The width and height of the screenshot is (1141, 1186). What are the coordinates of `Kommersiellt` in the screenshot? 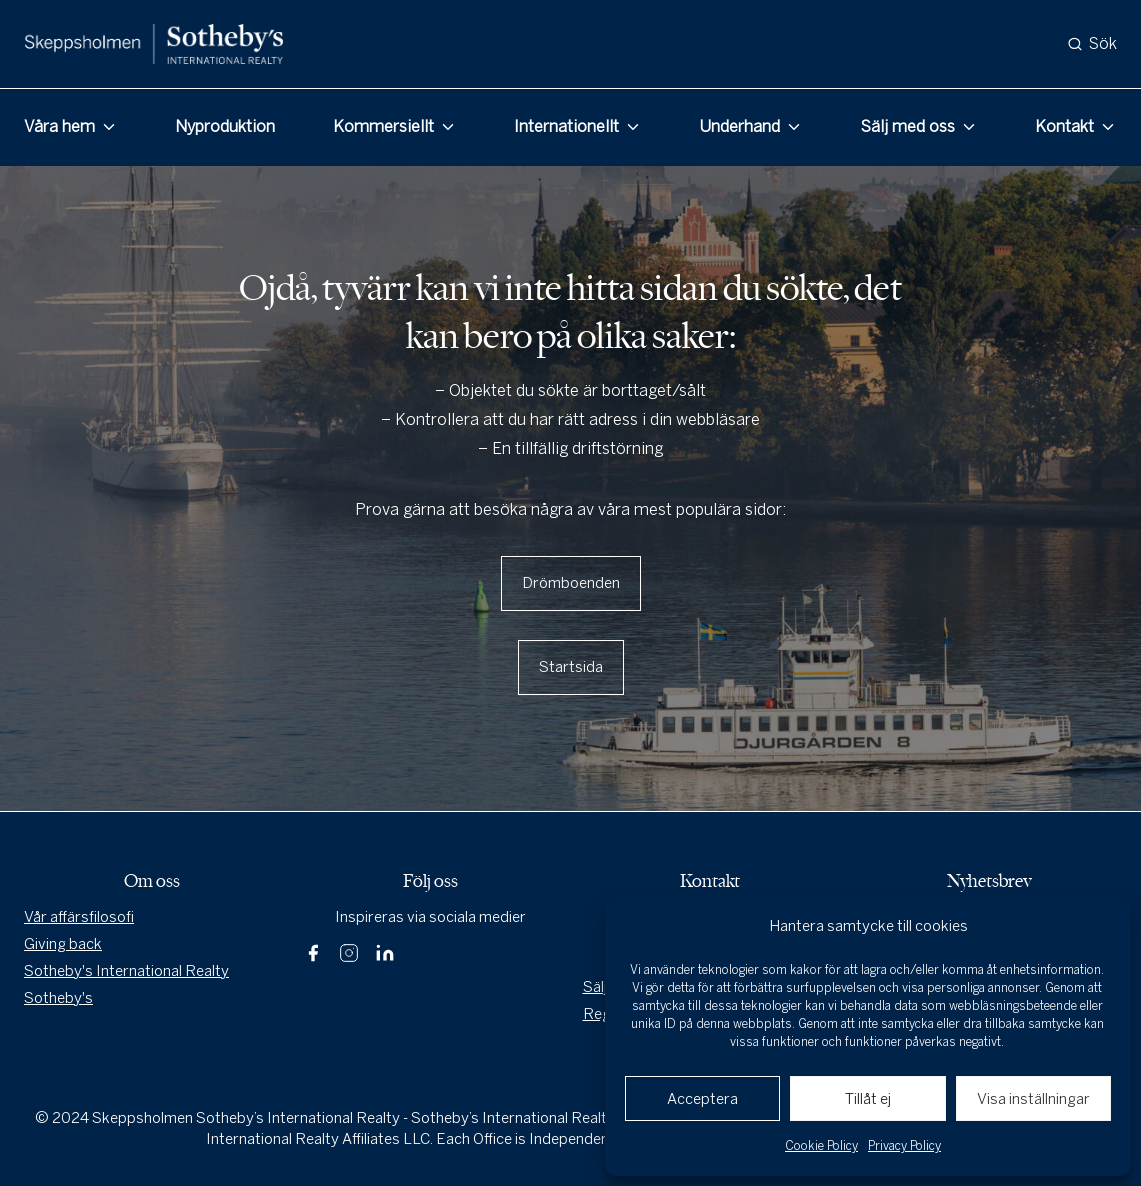 It's located at (383, 126).